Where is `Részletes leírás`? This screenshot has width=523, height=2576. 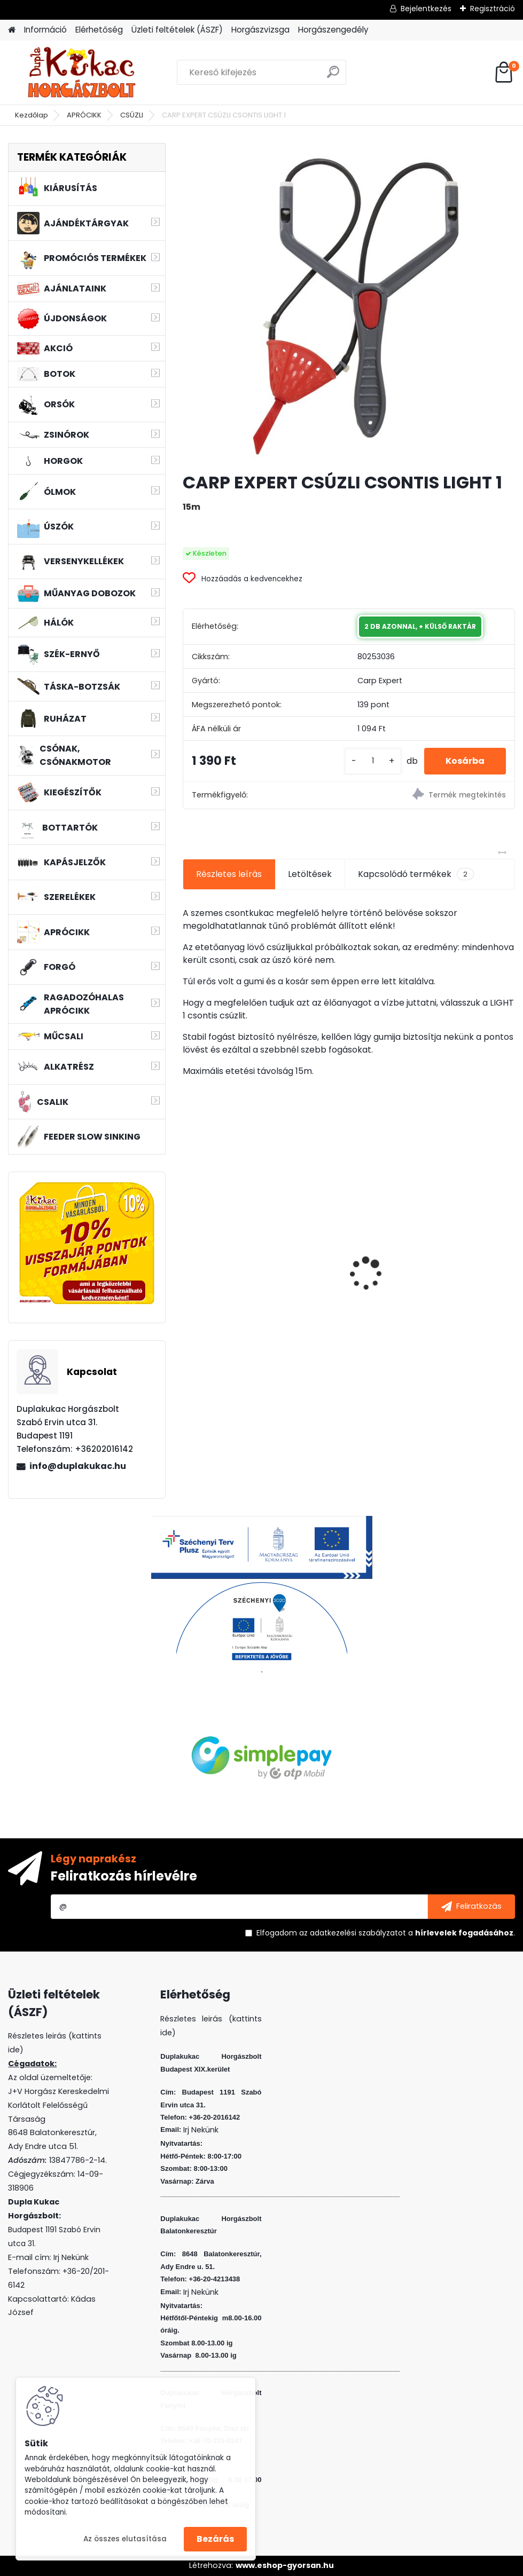 Részletes leírás is located at coordinates (229, 874).